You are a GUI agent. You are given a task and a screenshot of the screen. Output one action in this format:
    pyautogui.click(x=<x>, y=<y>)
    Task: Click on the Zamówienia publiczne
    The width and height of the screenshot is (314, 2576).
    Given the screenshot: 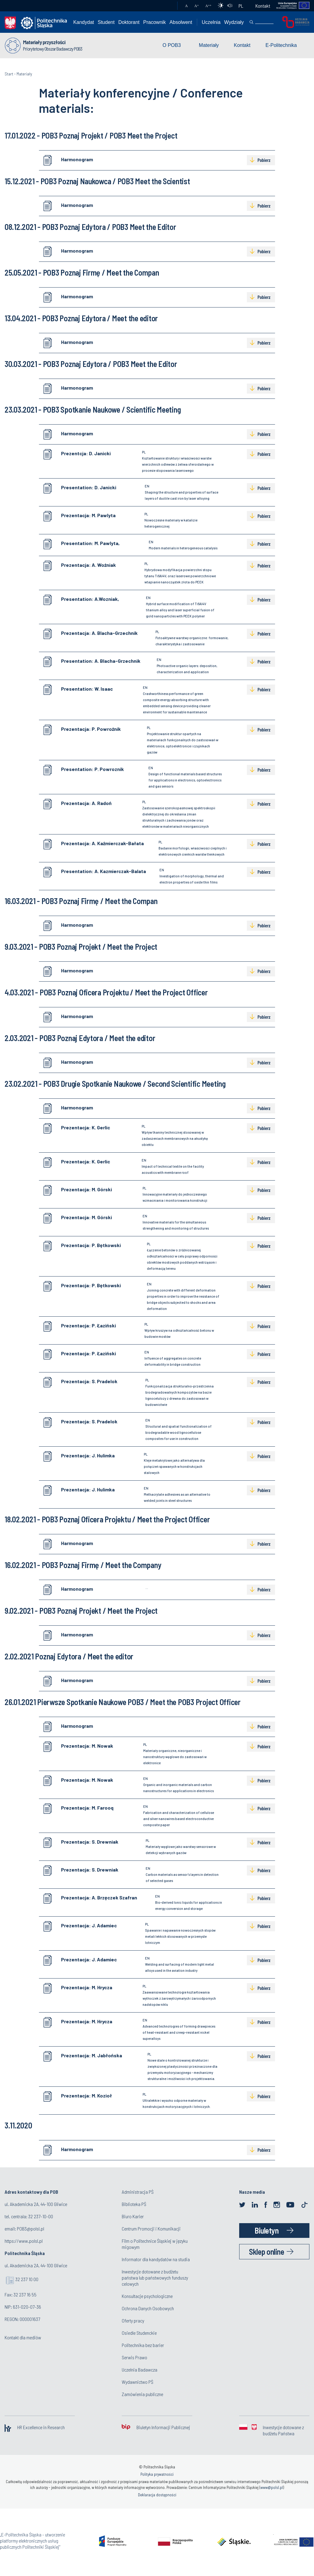 What is the action you would take?
    pyautogui.click(x=142, y=2394)
    